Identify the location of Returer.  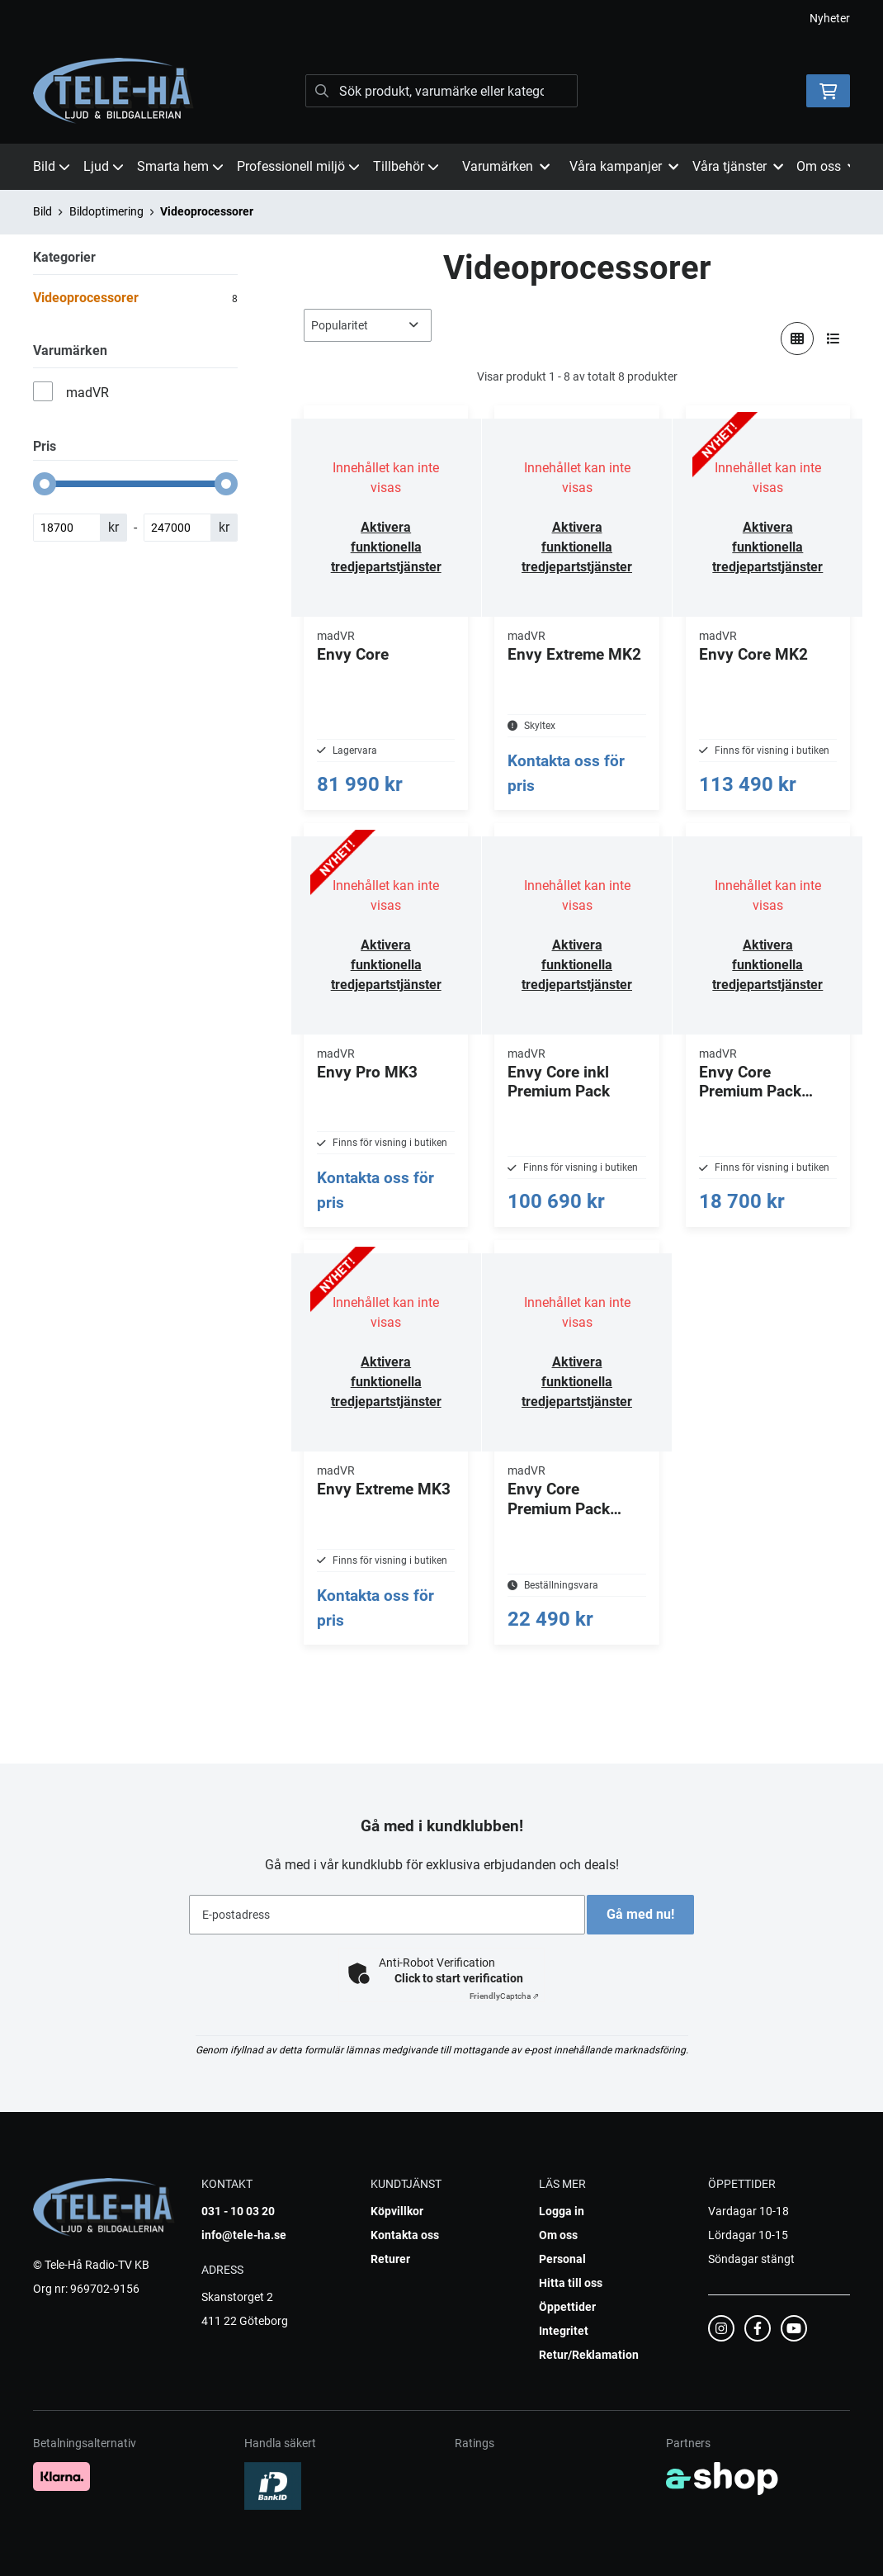
(390, 2259).